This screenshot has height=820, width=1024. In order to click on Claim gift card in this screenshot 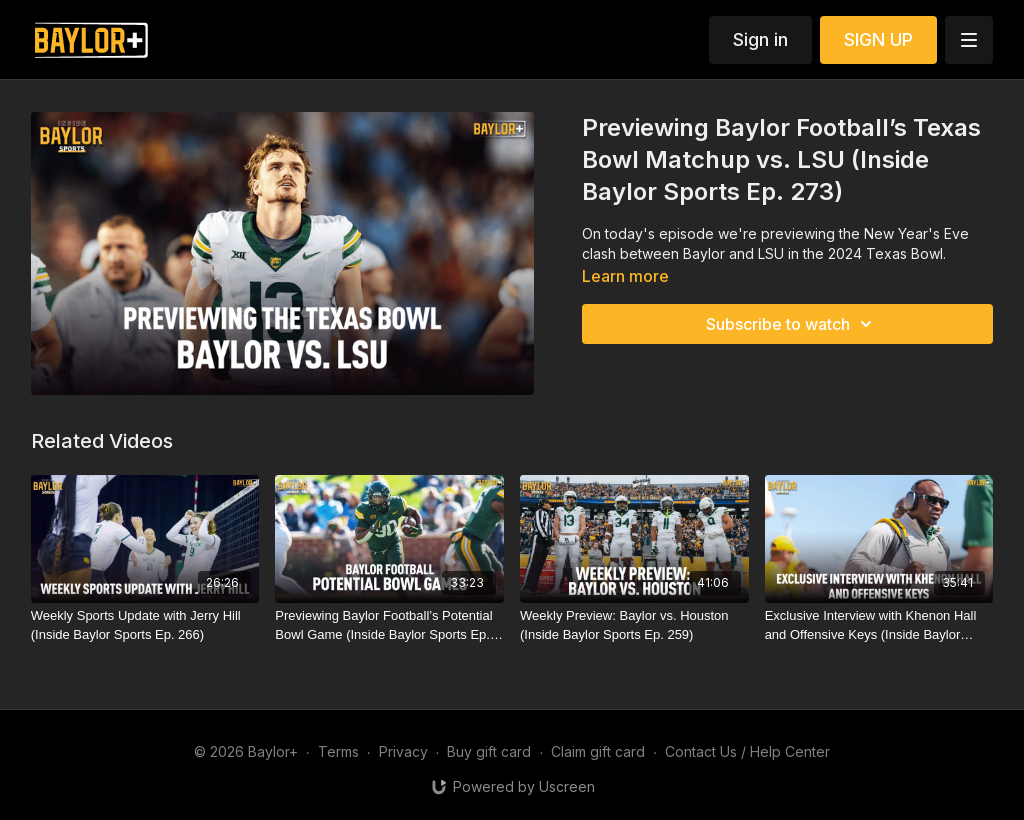, I will do `click(598, 751)`.